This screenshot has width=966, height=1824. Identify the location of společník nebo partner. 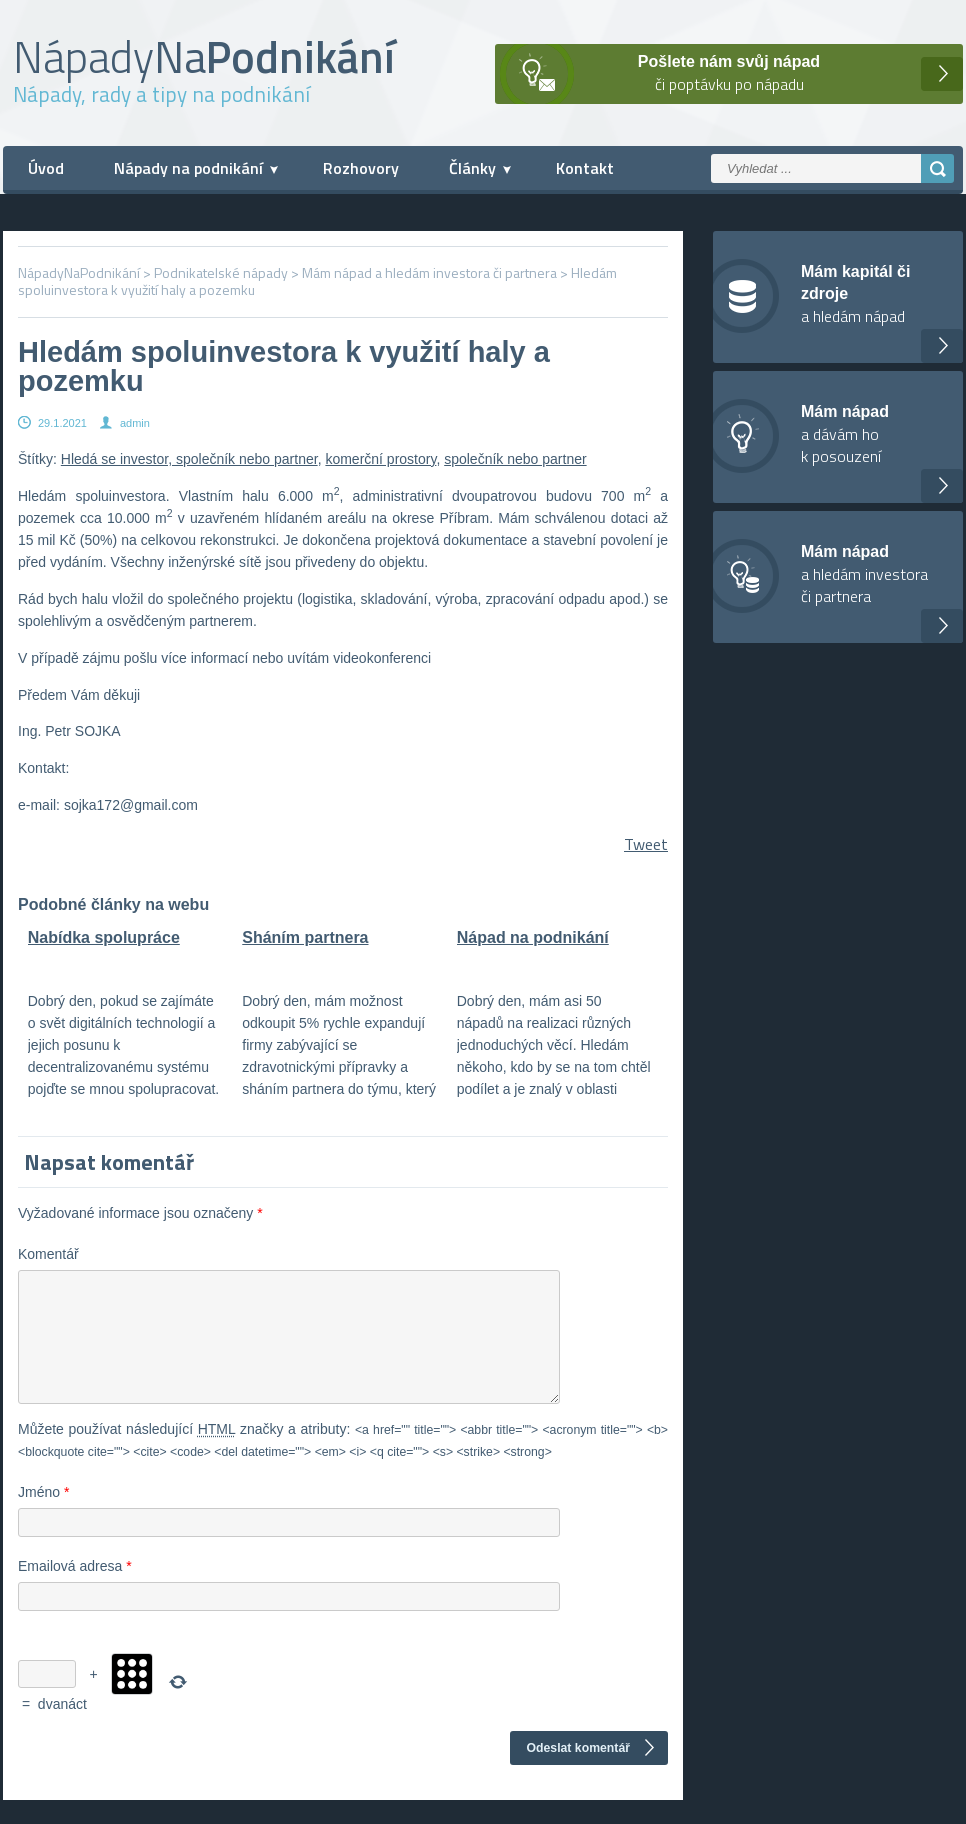
(515, 459).